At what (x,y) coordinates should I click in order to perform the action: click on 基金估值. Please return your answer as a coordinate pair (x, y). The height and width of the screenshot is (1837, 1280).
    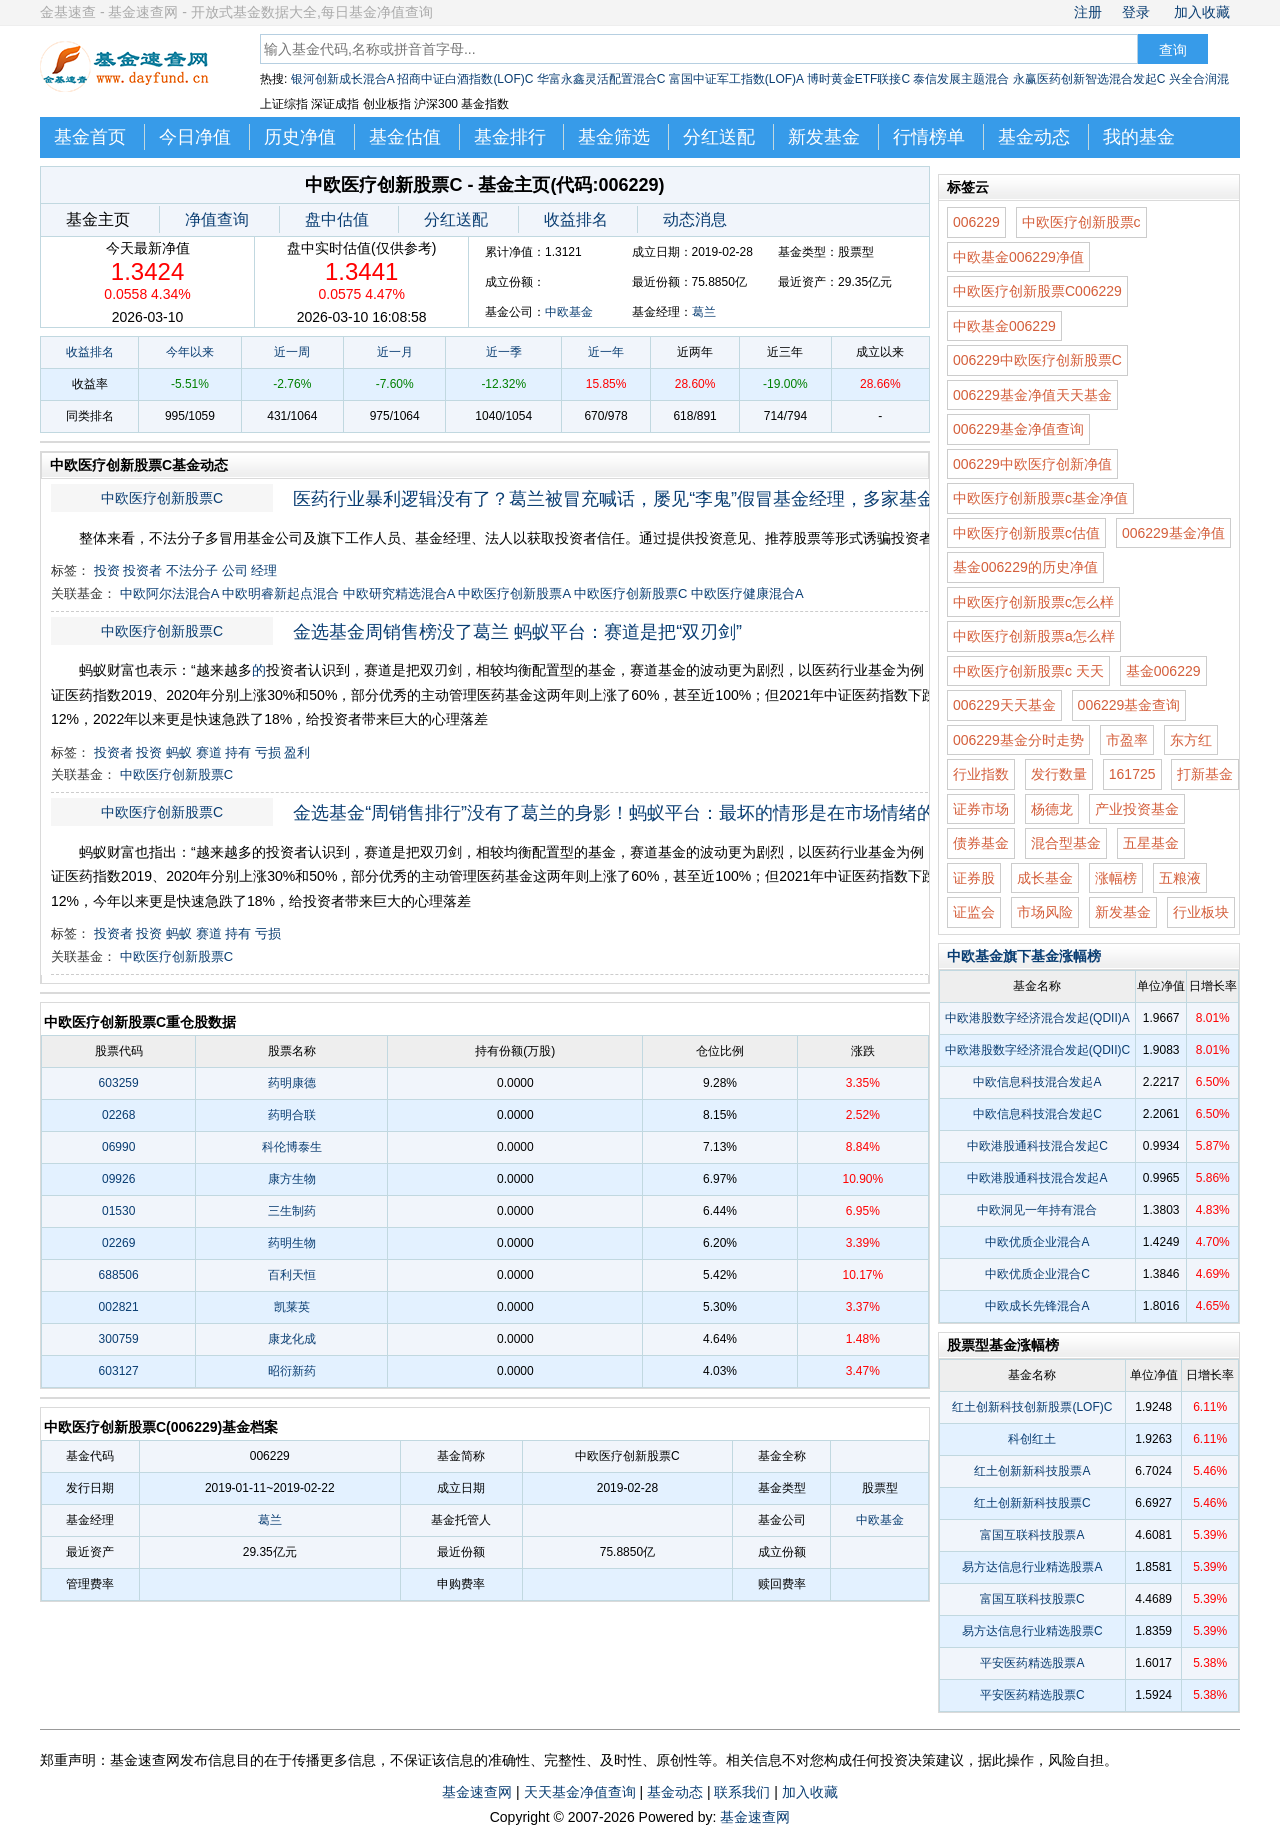
    Looking at the image, I should click on (405, 137).